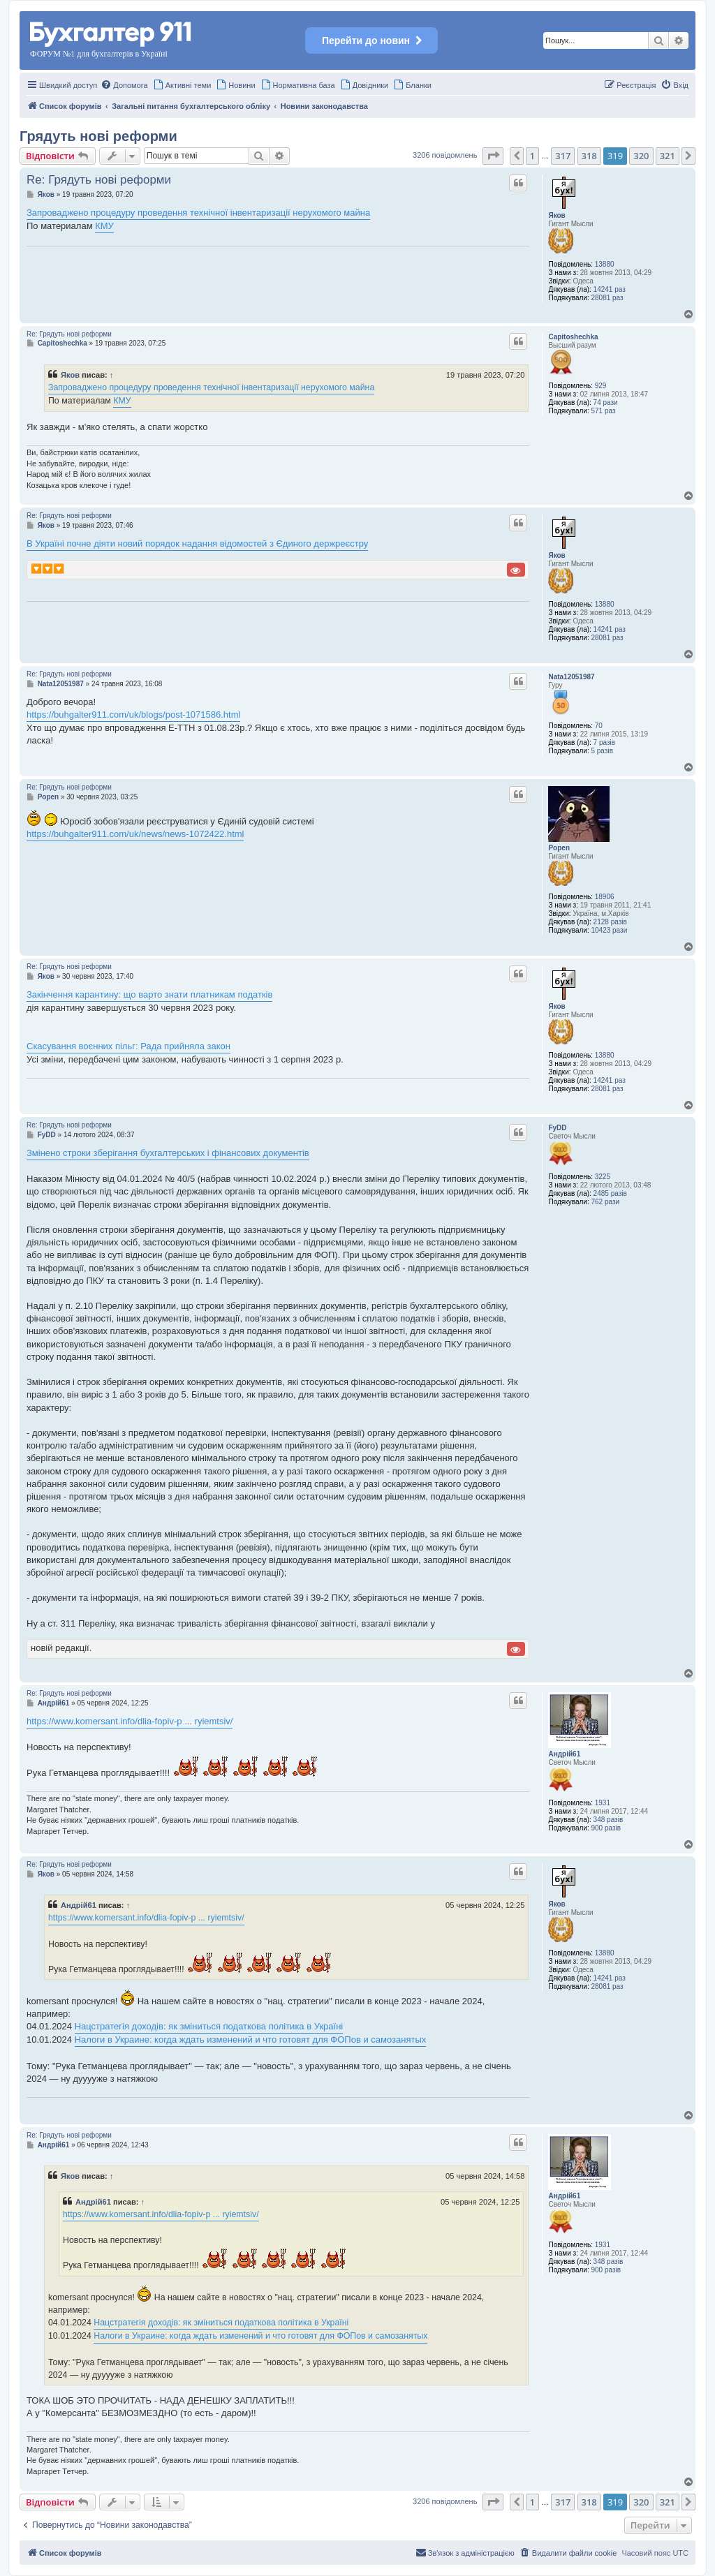  Describe the element at coordinates (641, 155) in the screenshot. I see `320 [button]` at that location.